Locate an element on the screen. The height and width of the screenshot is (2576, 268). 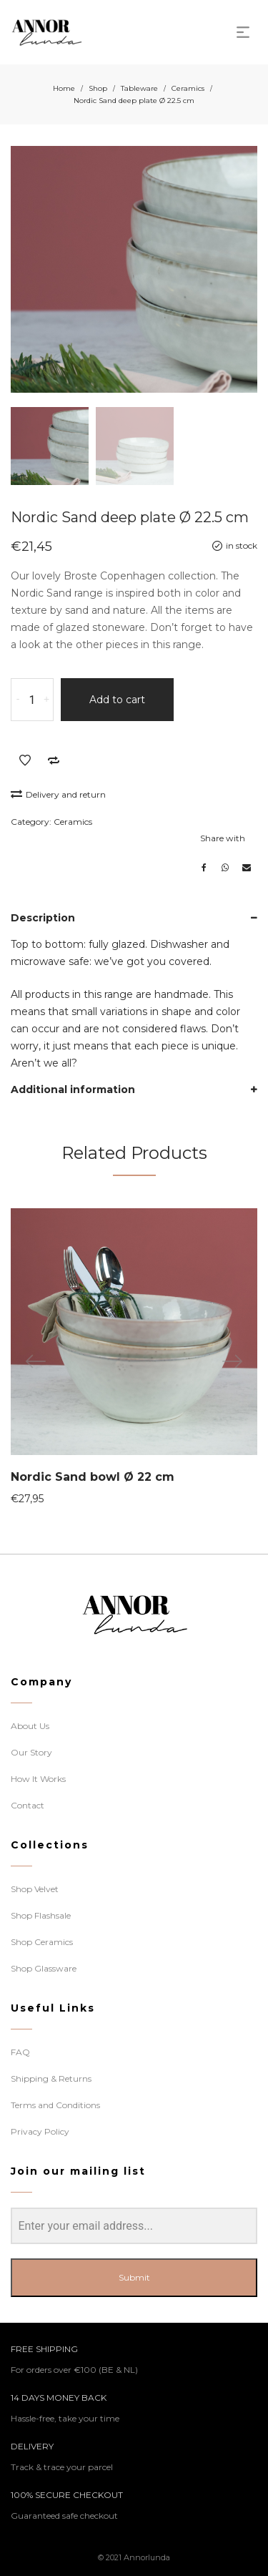
Shop Velvet is located at coordinates (35, 1889).